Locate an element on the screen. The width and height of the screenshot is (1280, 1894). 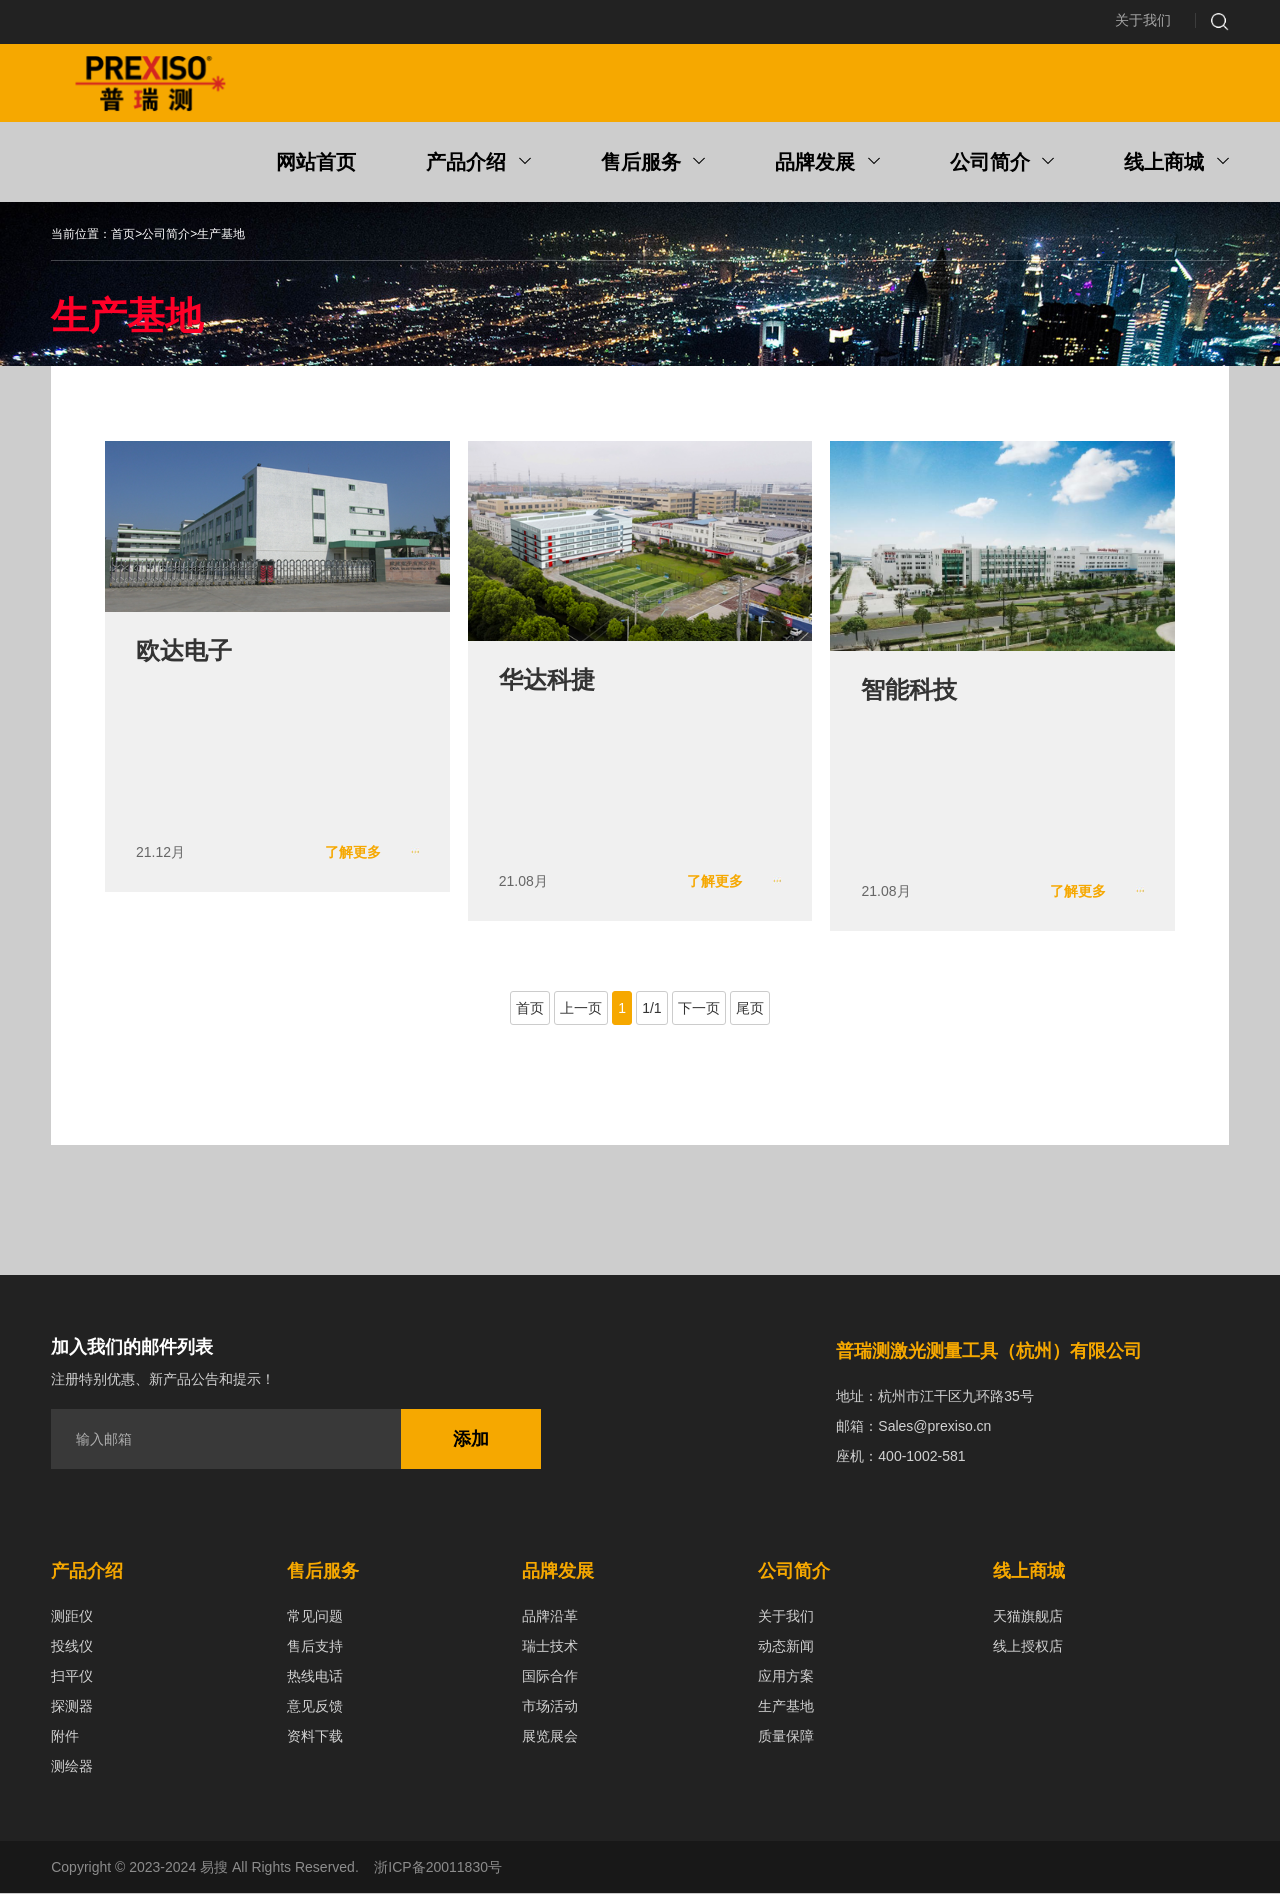
市场活动 is located at coordinates (550, 1707).